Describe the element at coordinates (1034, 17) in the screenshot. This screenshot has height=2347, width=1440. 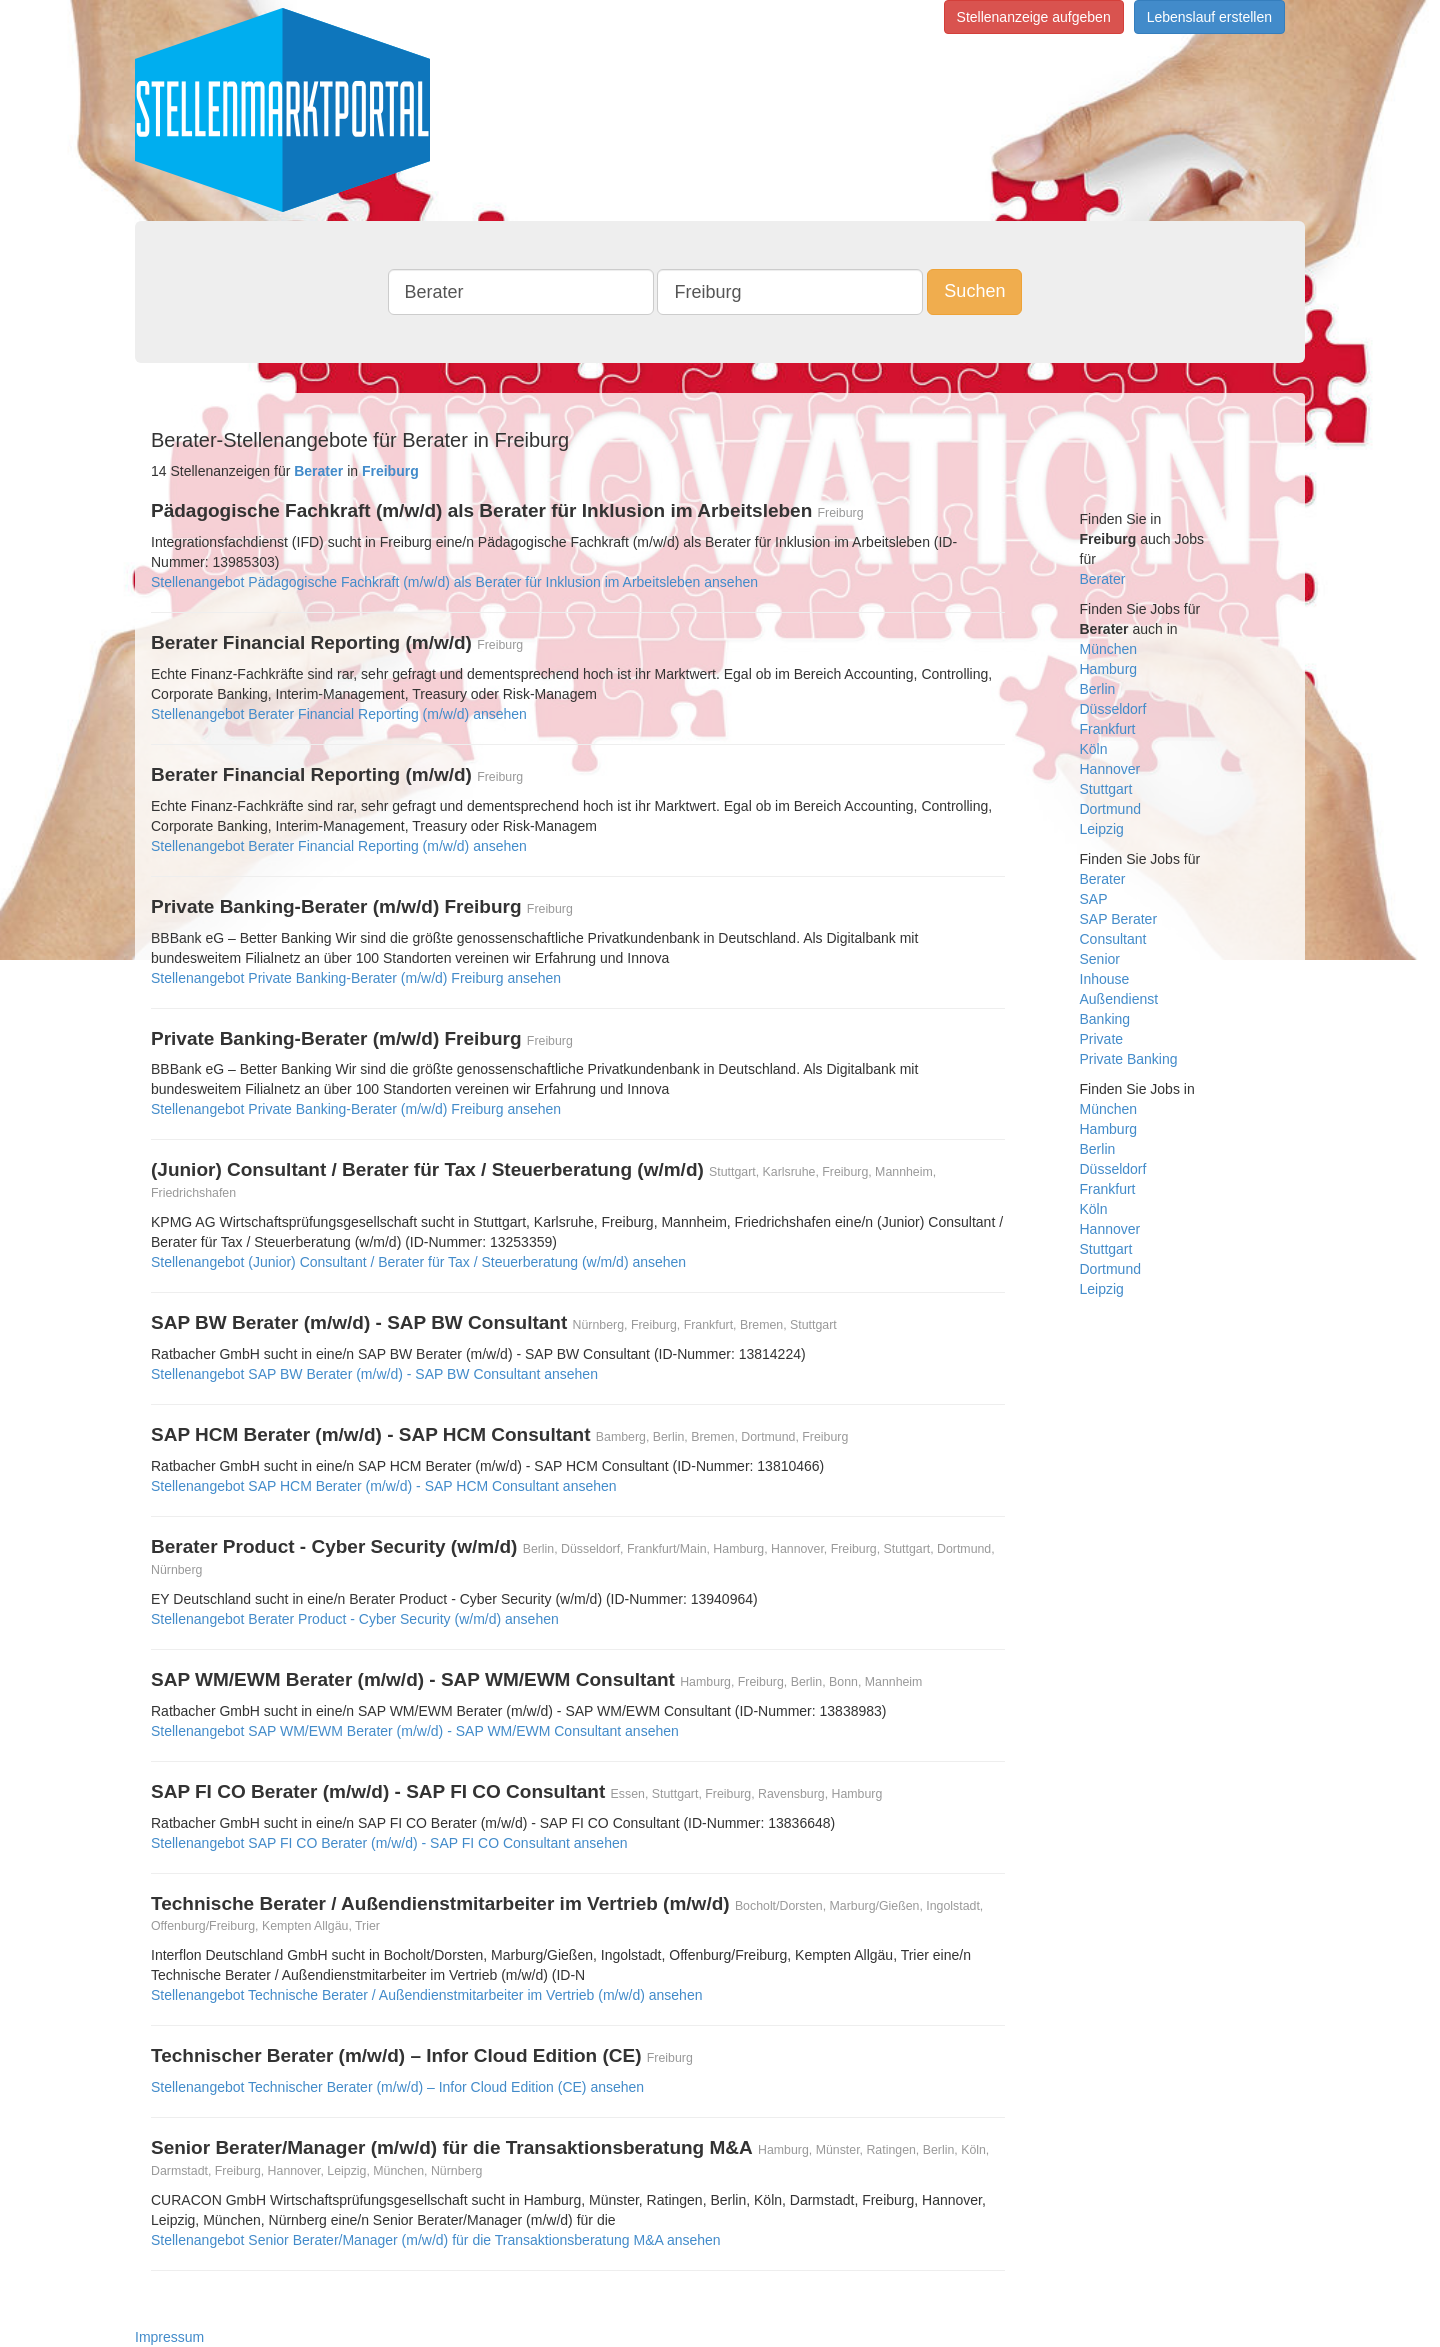
I see `Stellenanzeige aufgeben` at that location.